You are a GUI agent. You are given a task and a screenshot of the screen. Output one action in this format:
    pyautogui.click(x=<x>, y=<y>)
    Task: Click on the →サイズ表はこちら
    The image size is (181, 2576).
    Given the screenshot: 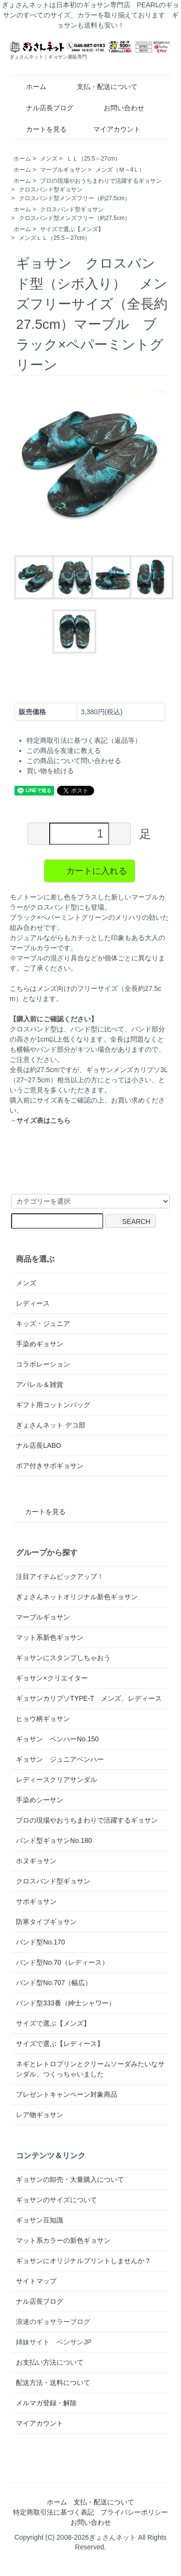 What is the action you would take?
    pyautogui.click(x=40, y=1120)
    